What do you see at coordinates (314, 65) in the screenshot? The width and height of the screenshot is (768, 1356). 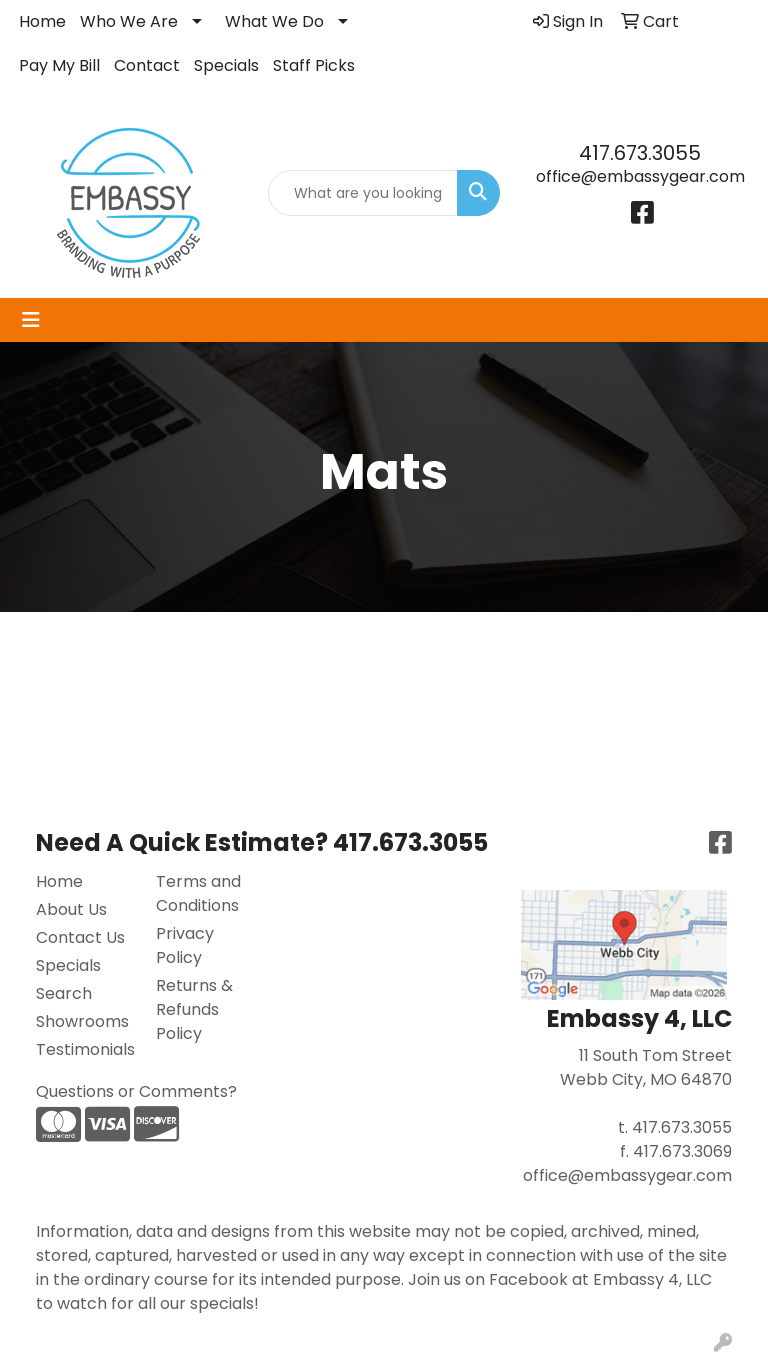 I see `Staff Picks` at bounding box center [314, 65].